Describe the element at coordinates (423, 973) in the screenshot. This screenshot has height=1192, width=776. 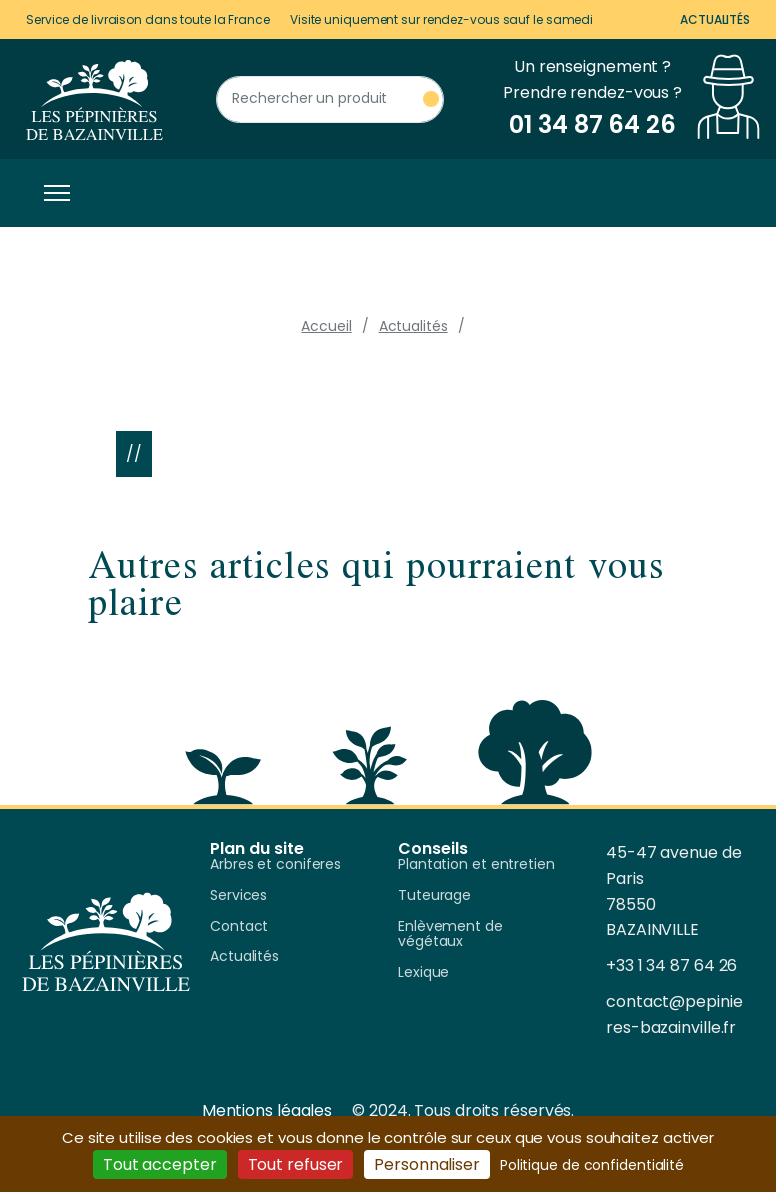
I see `Lexique` at that location.